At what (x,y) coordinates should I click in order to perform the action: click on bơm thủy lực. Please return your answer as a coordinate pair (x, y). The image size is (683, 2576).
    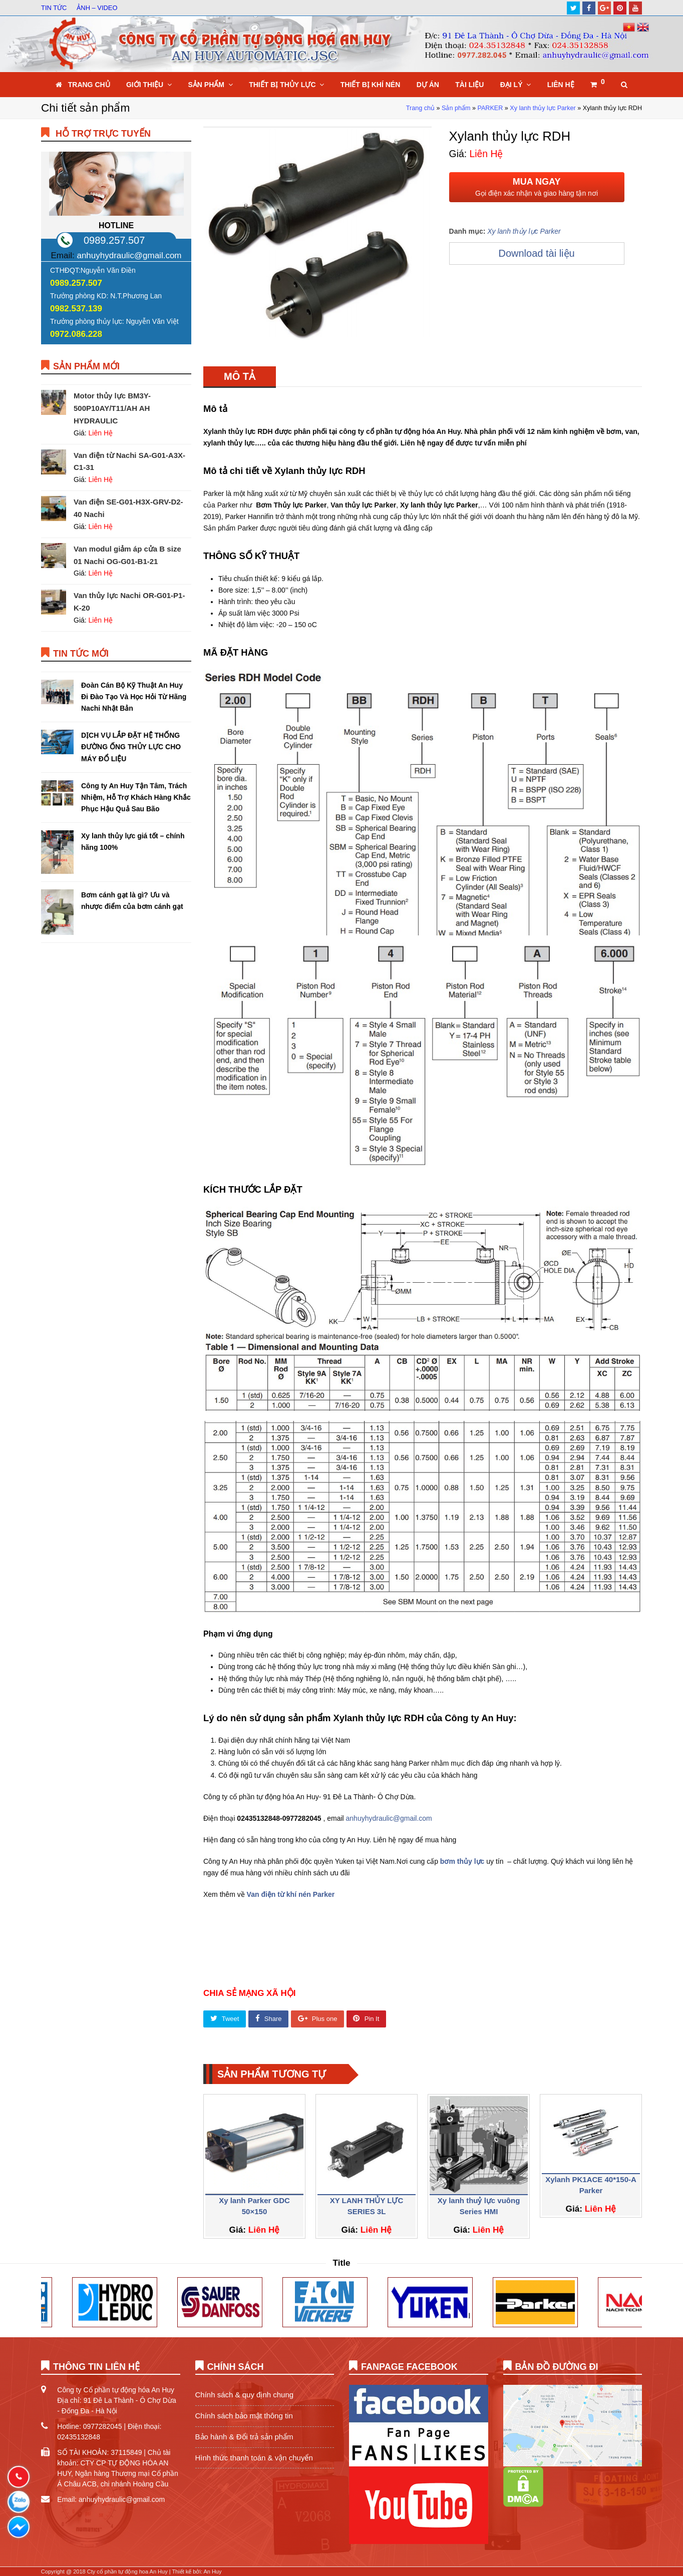
    Looking at the image, I should click on (462, 1861).